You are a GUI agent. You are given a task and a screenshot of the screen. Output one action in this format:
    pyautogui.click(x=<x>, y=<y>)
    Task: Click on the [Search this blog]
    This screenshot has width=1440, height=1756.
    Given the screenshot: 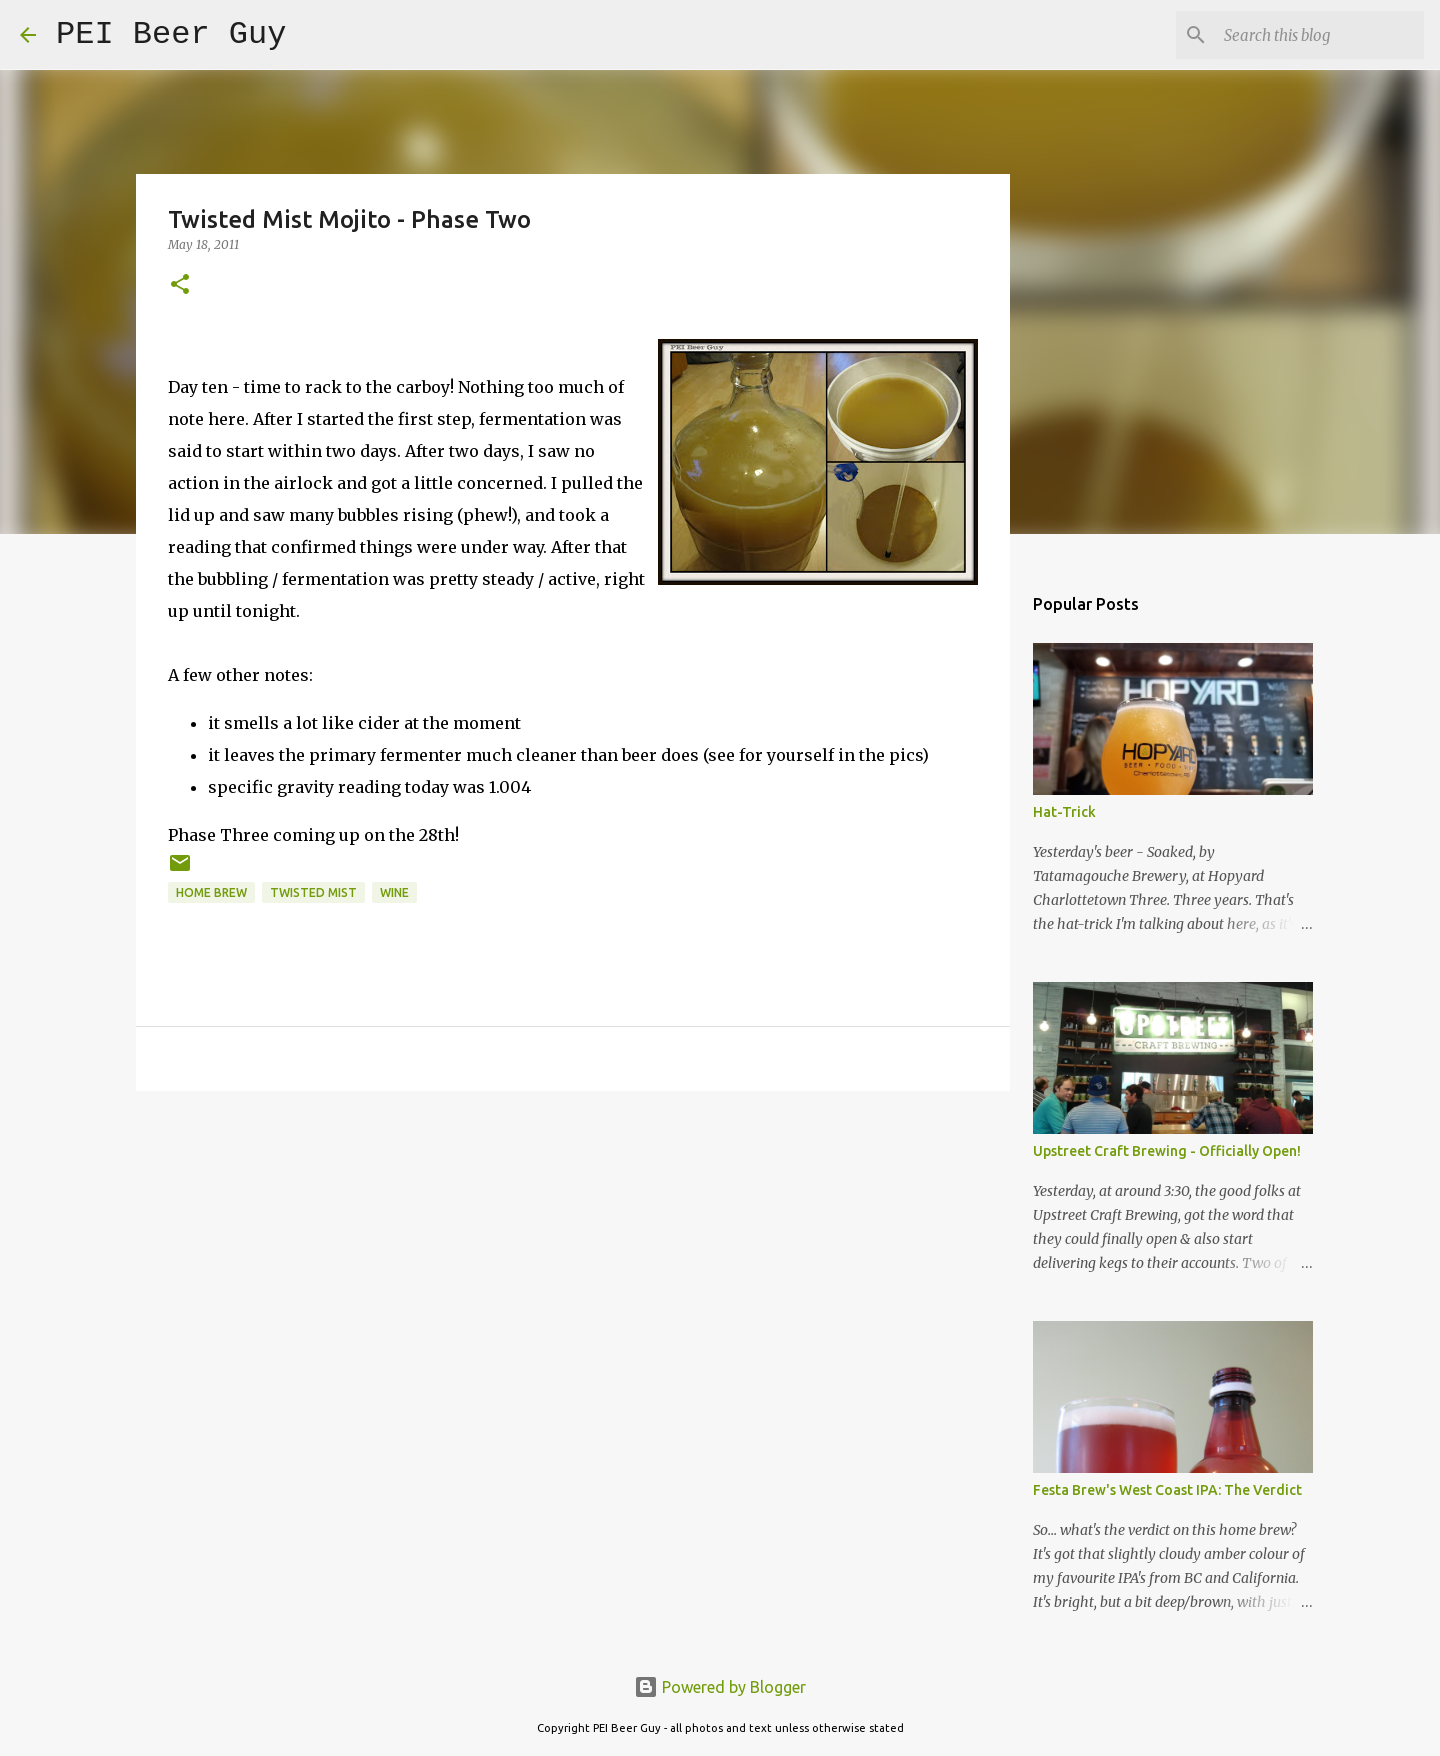 What is the action you would take?
    pyautogui.click(x=1319, y=35)
    